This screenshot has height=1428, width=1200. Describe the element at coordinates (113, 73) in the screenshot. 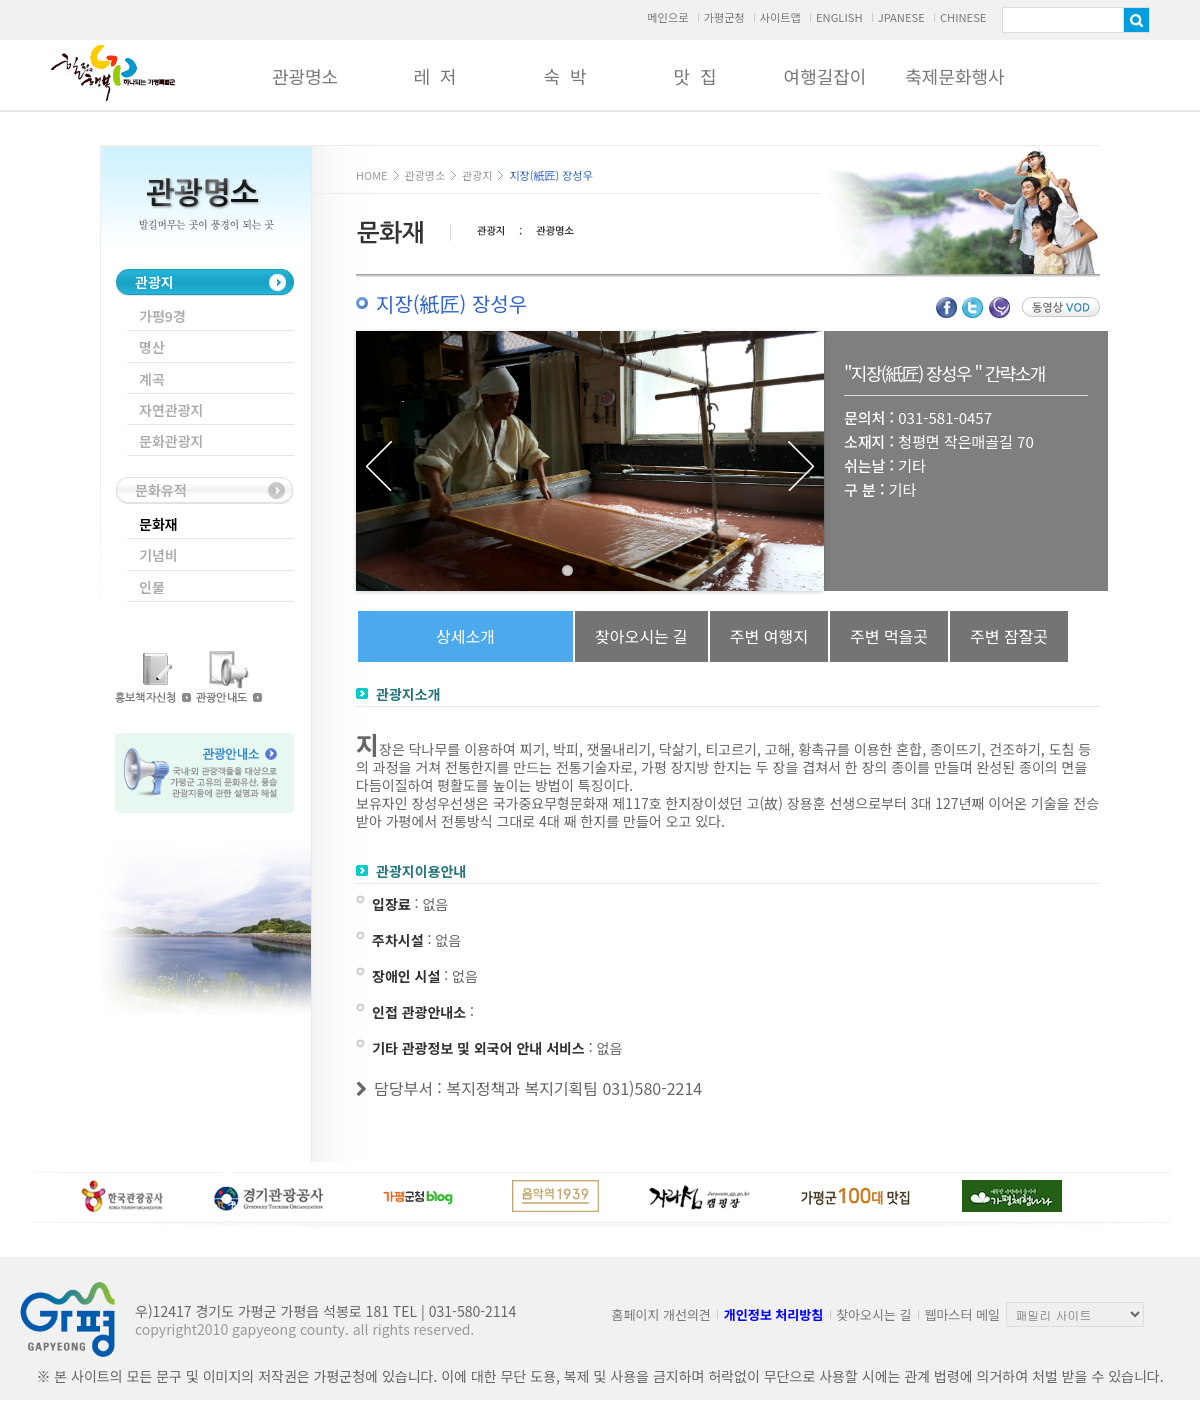

I see `가평군` at that location.